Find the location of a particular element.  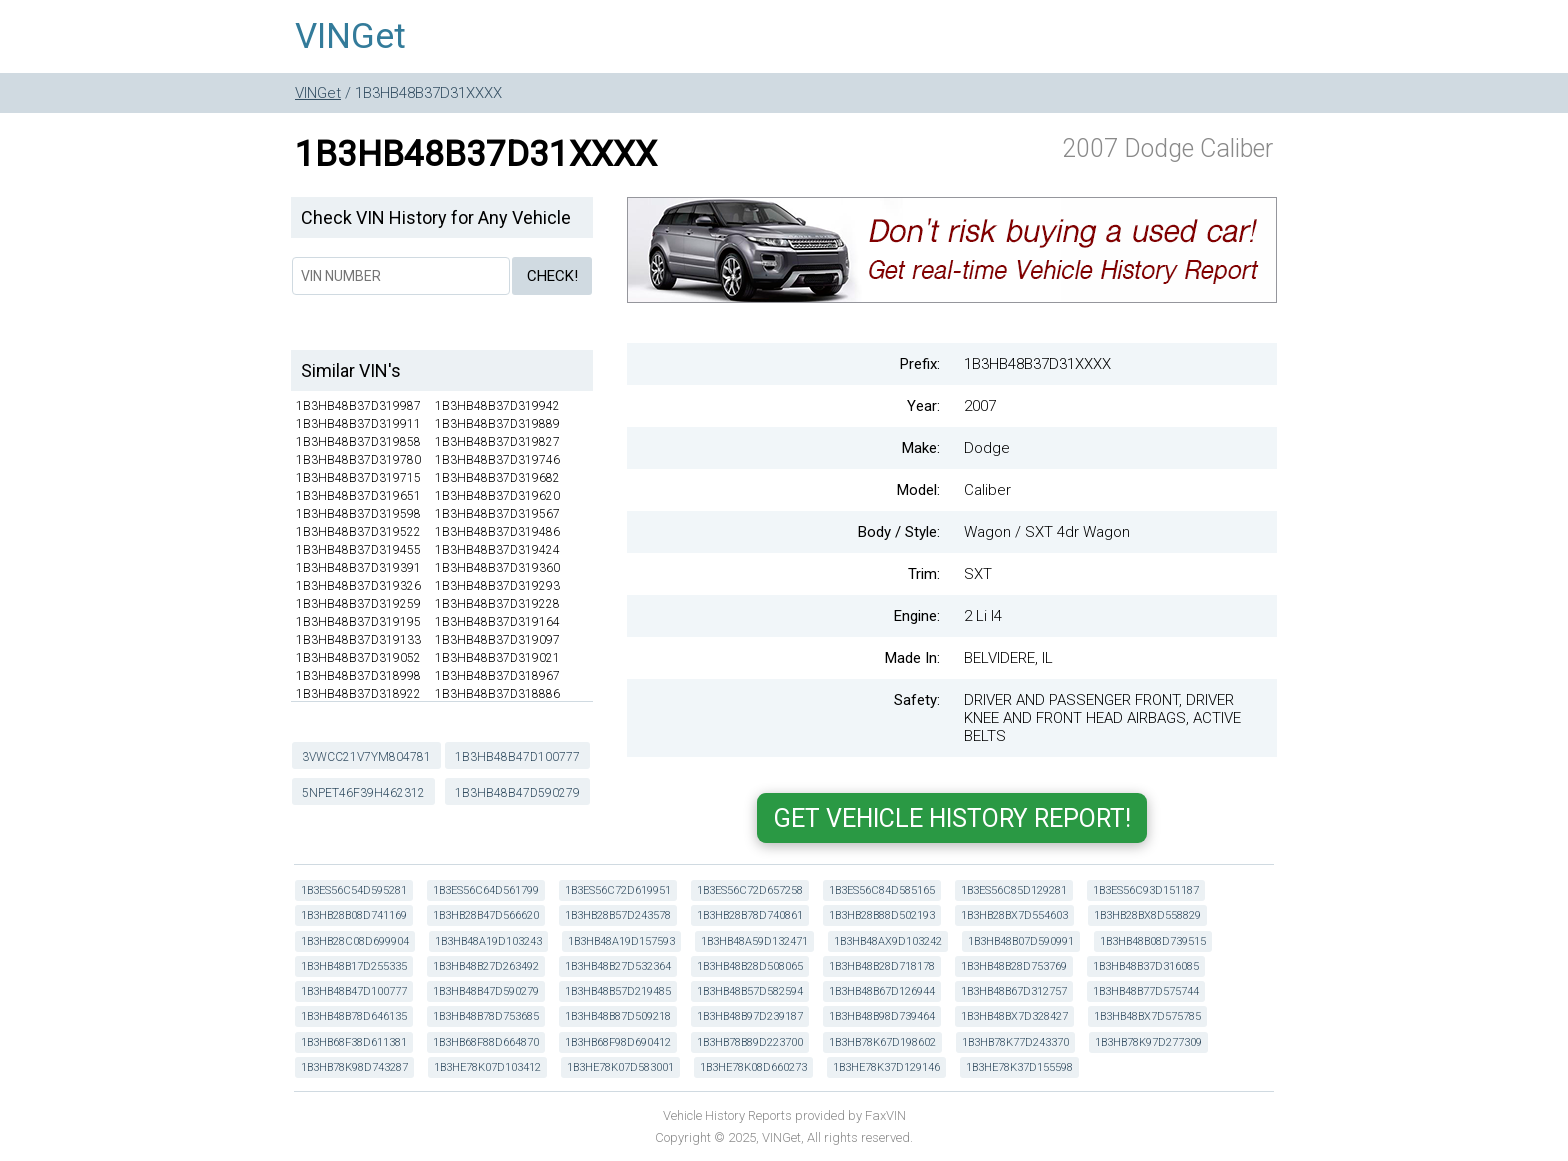

1B3HB78B89D223700 is located at coordinates (750, 1042).